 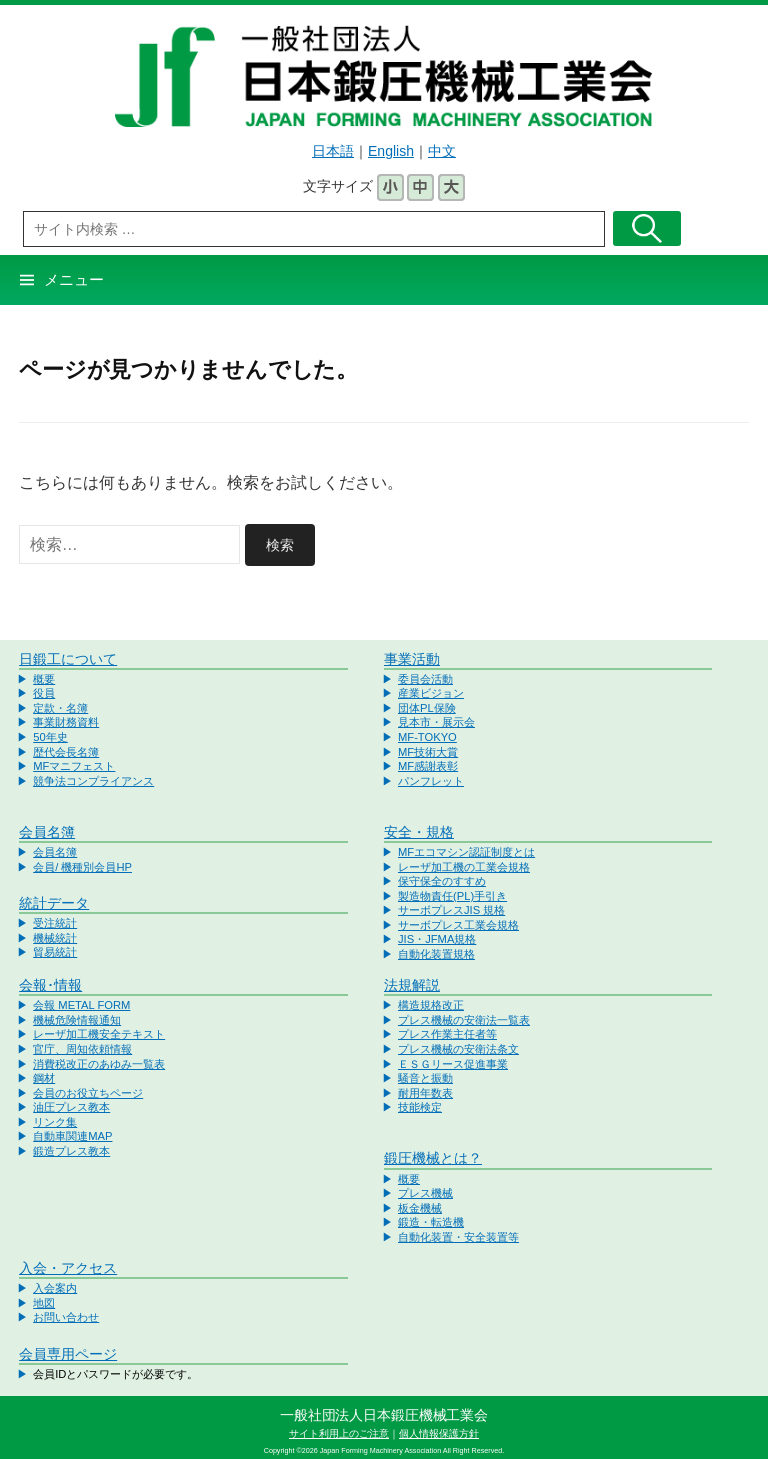 I want to click on 機械危険情報通知, so click(x=77, y=1020).